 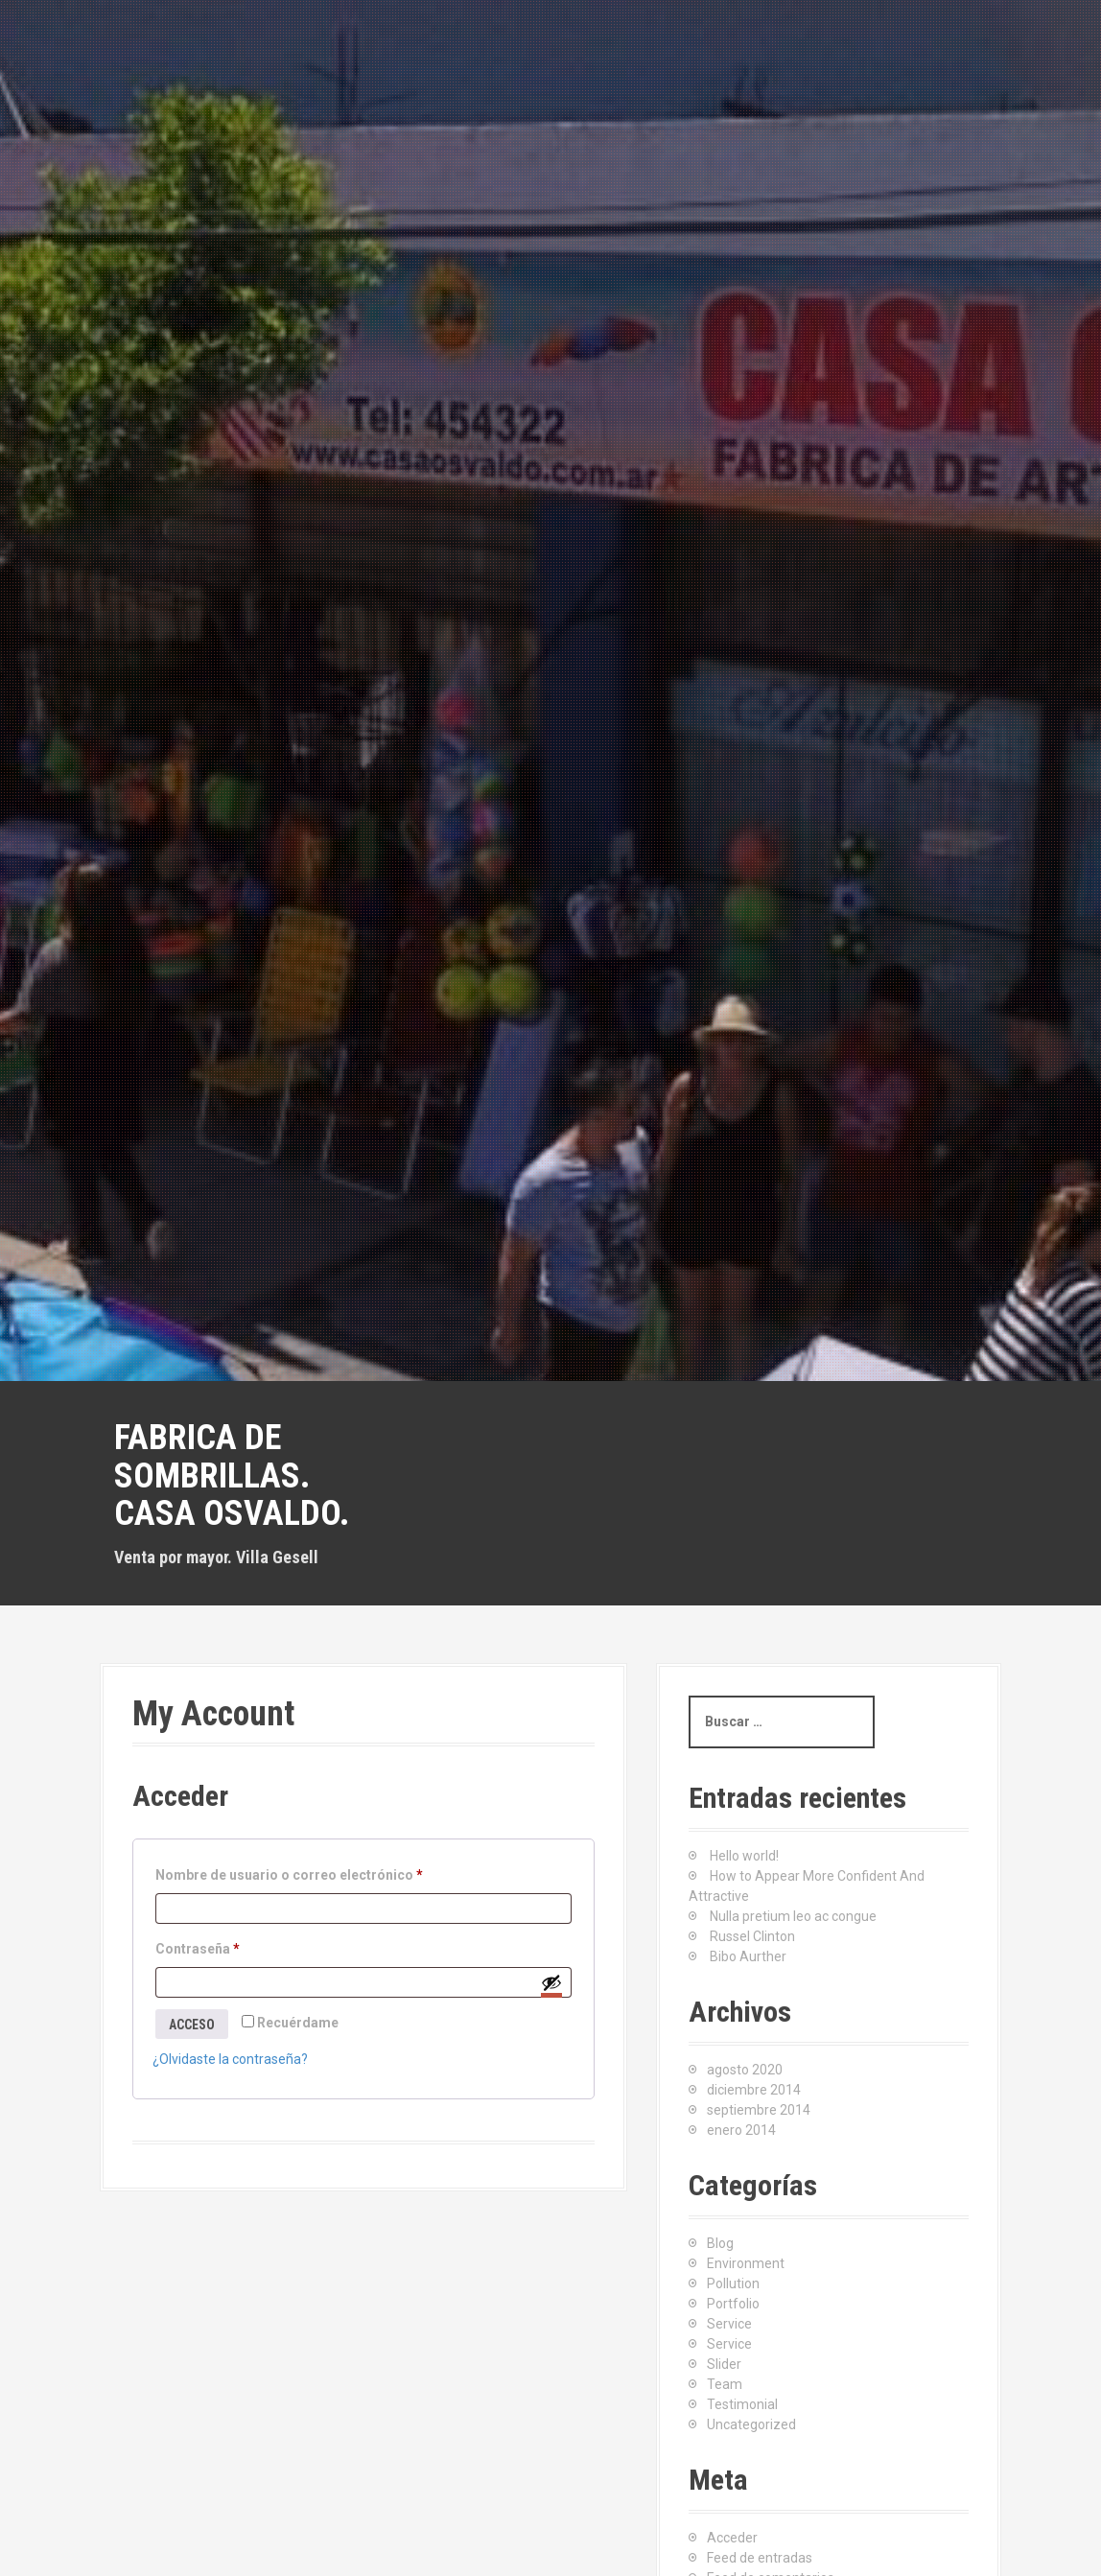 What do you see at coordinates (732, 2537) in the screenshot?
I see `Acceder` at bounding box center [732, 2537].